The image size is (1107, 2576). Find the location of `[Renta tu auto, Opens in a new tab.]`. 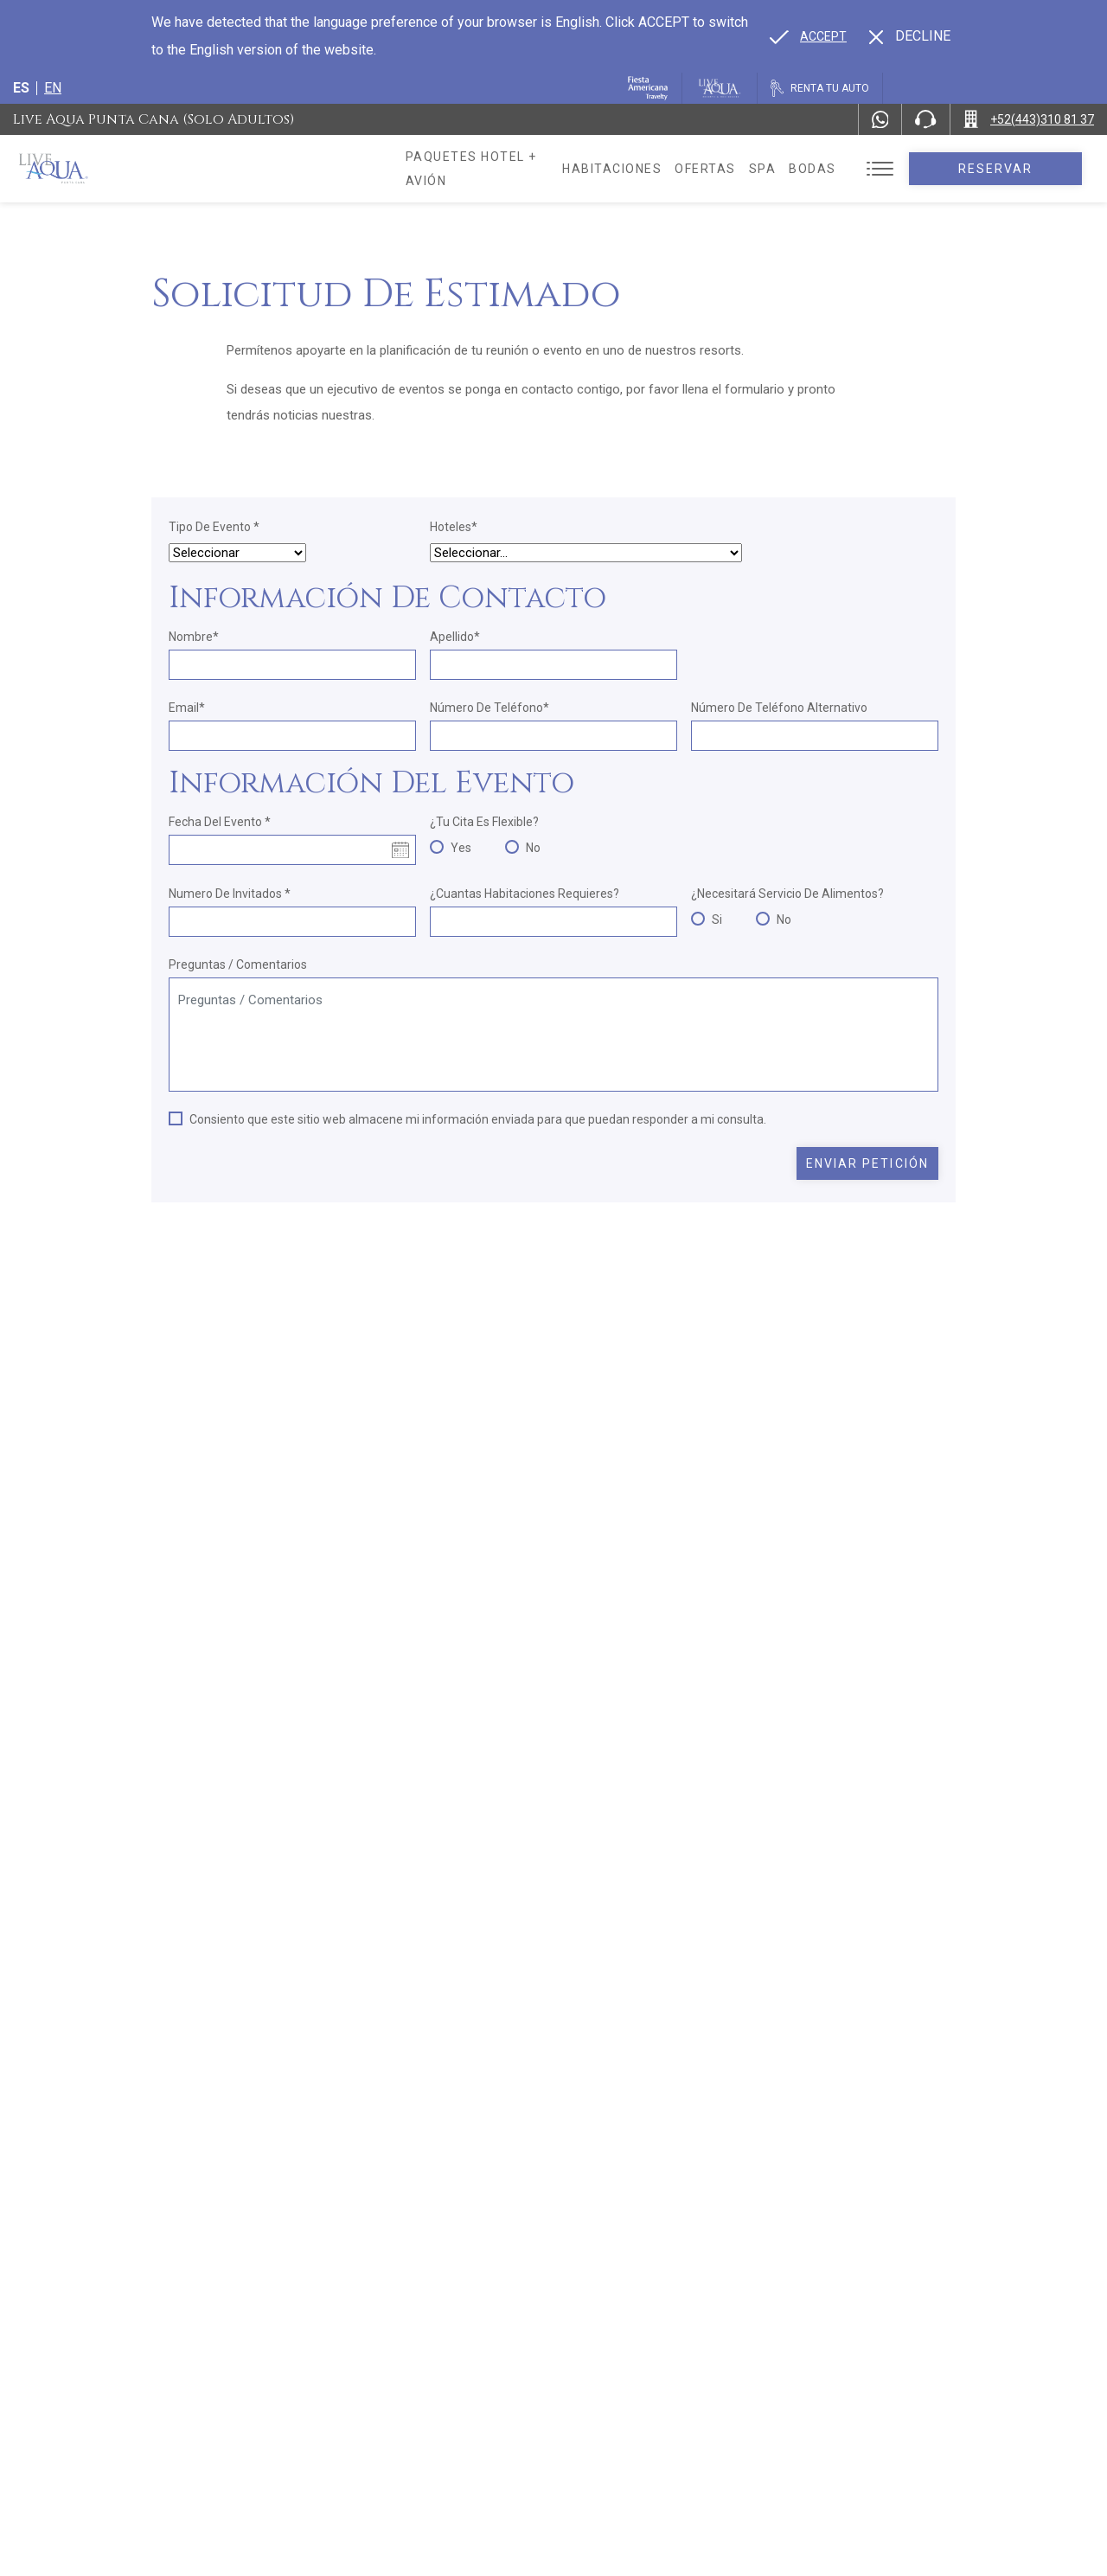

[Renta tu auto, Opens in a new tab.] is located at coordinates (820, 88).